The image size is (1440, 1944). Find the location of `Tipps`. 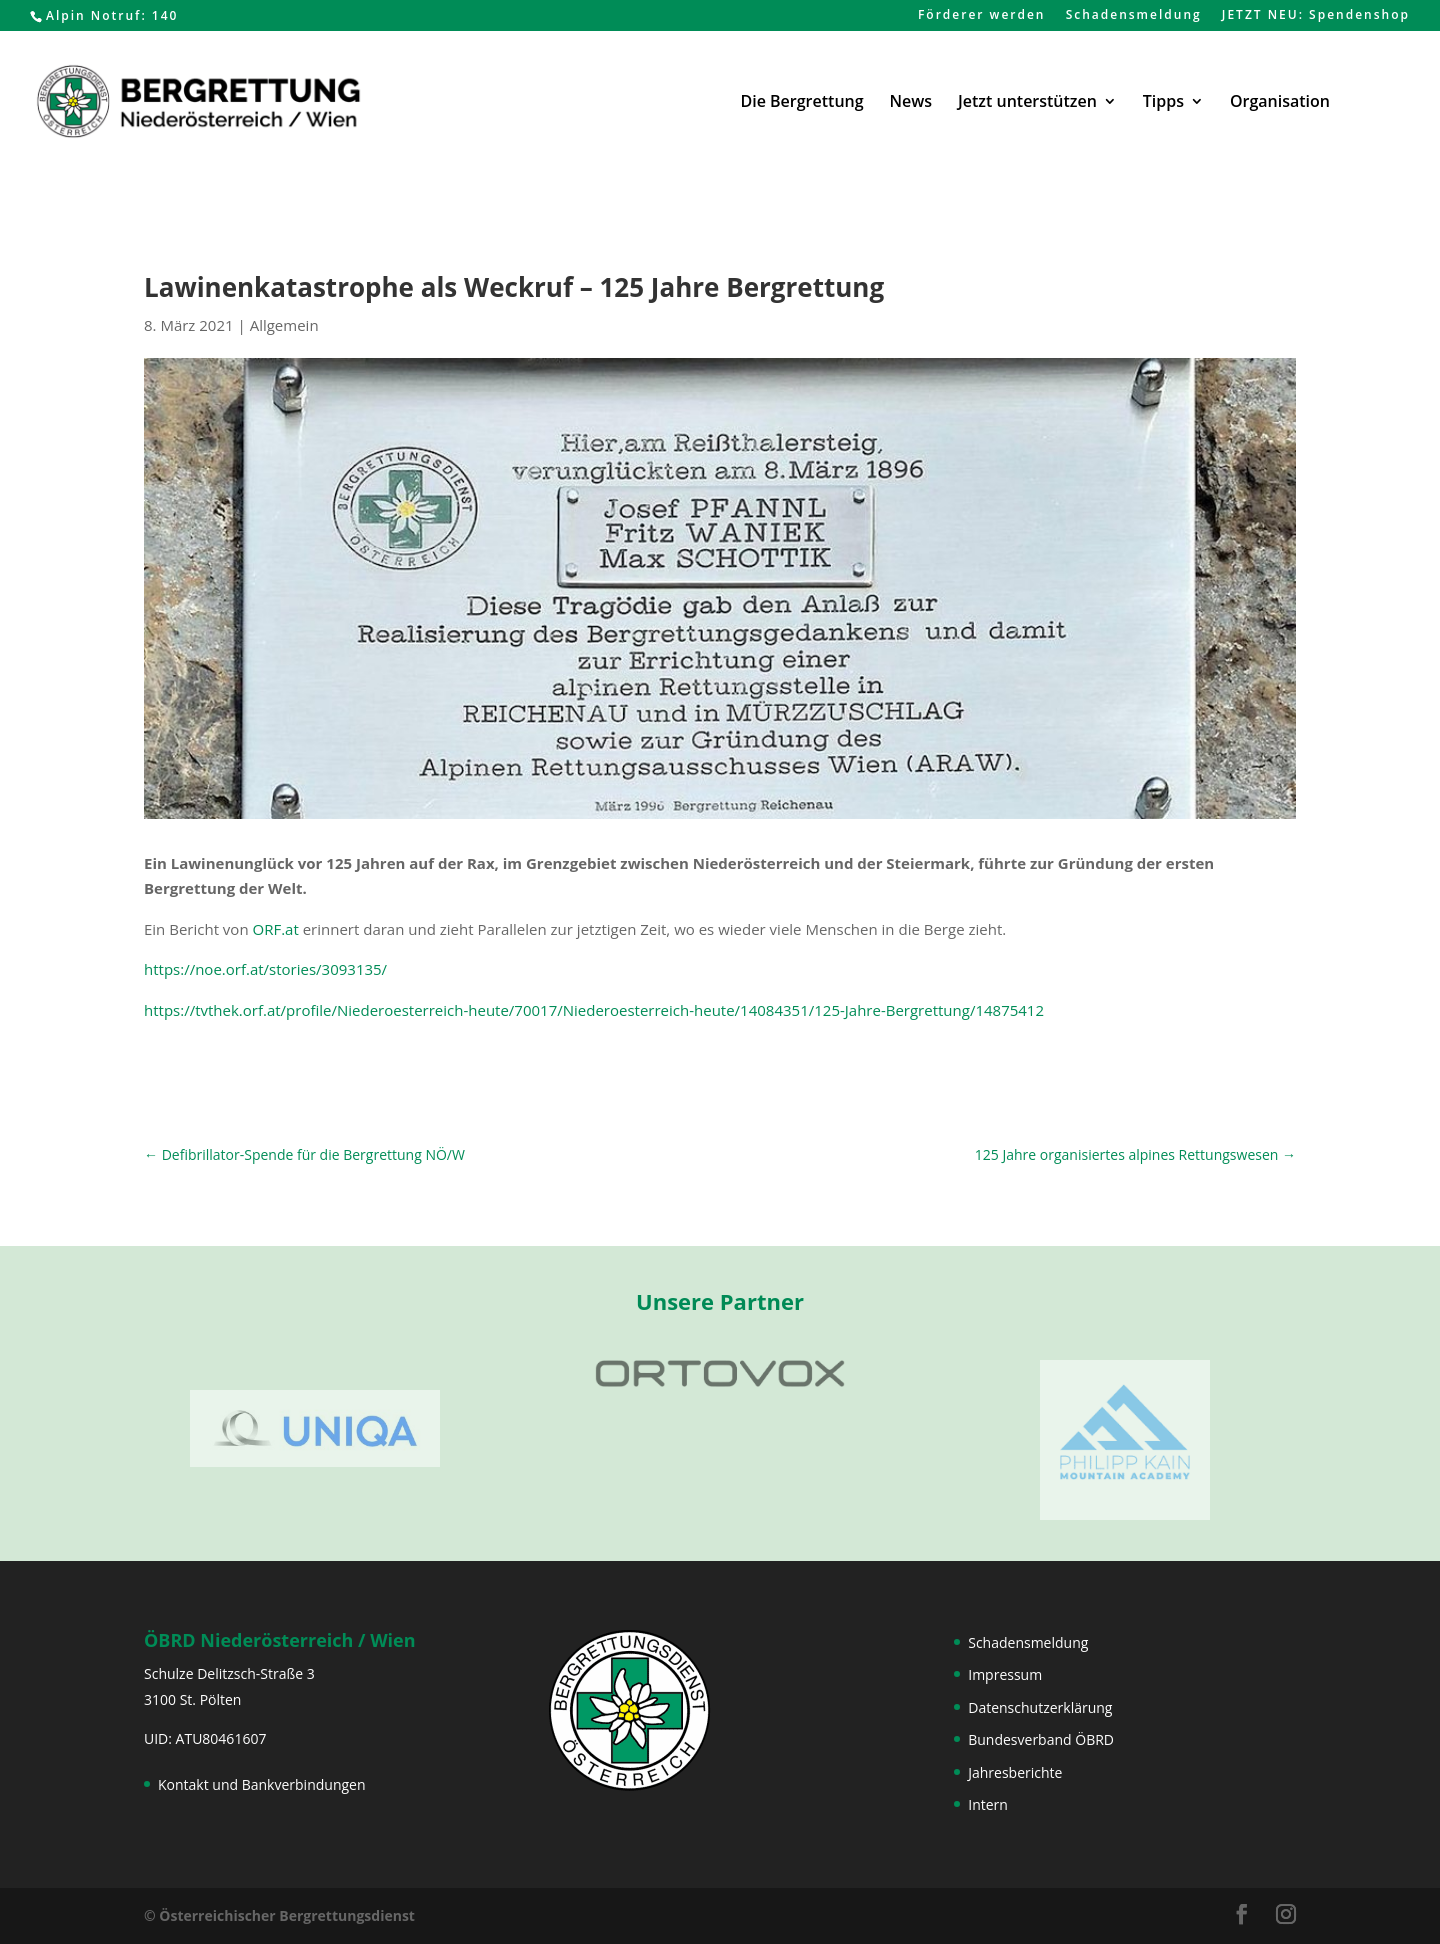

Tipps is located at coordinates (1163, 103).